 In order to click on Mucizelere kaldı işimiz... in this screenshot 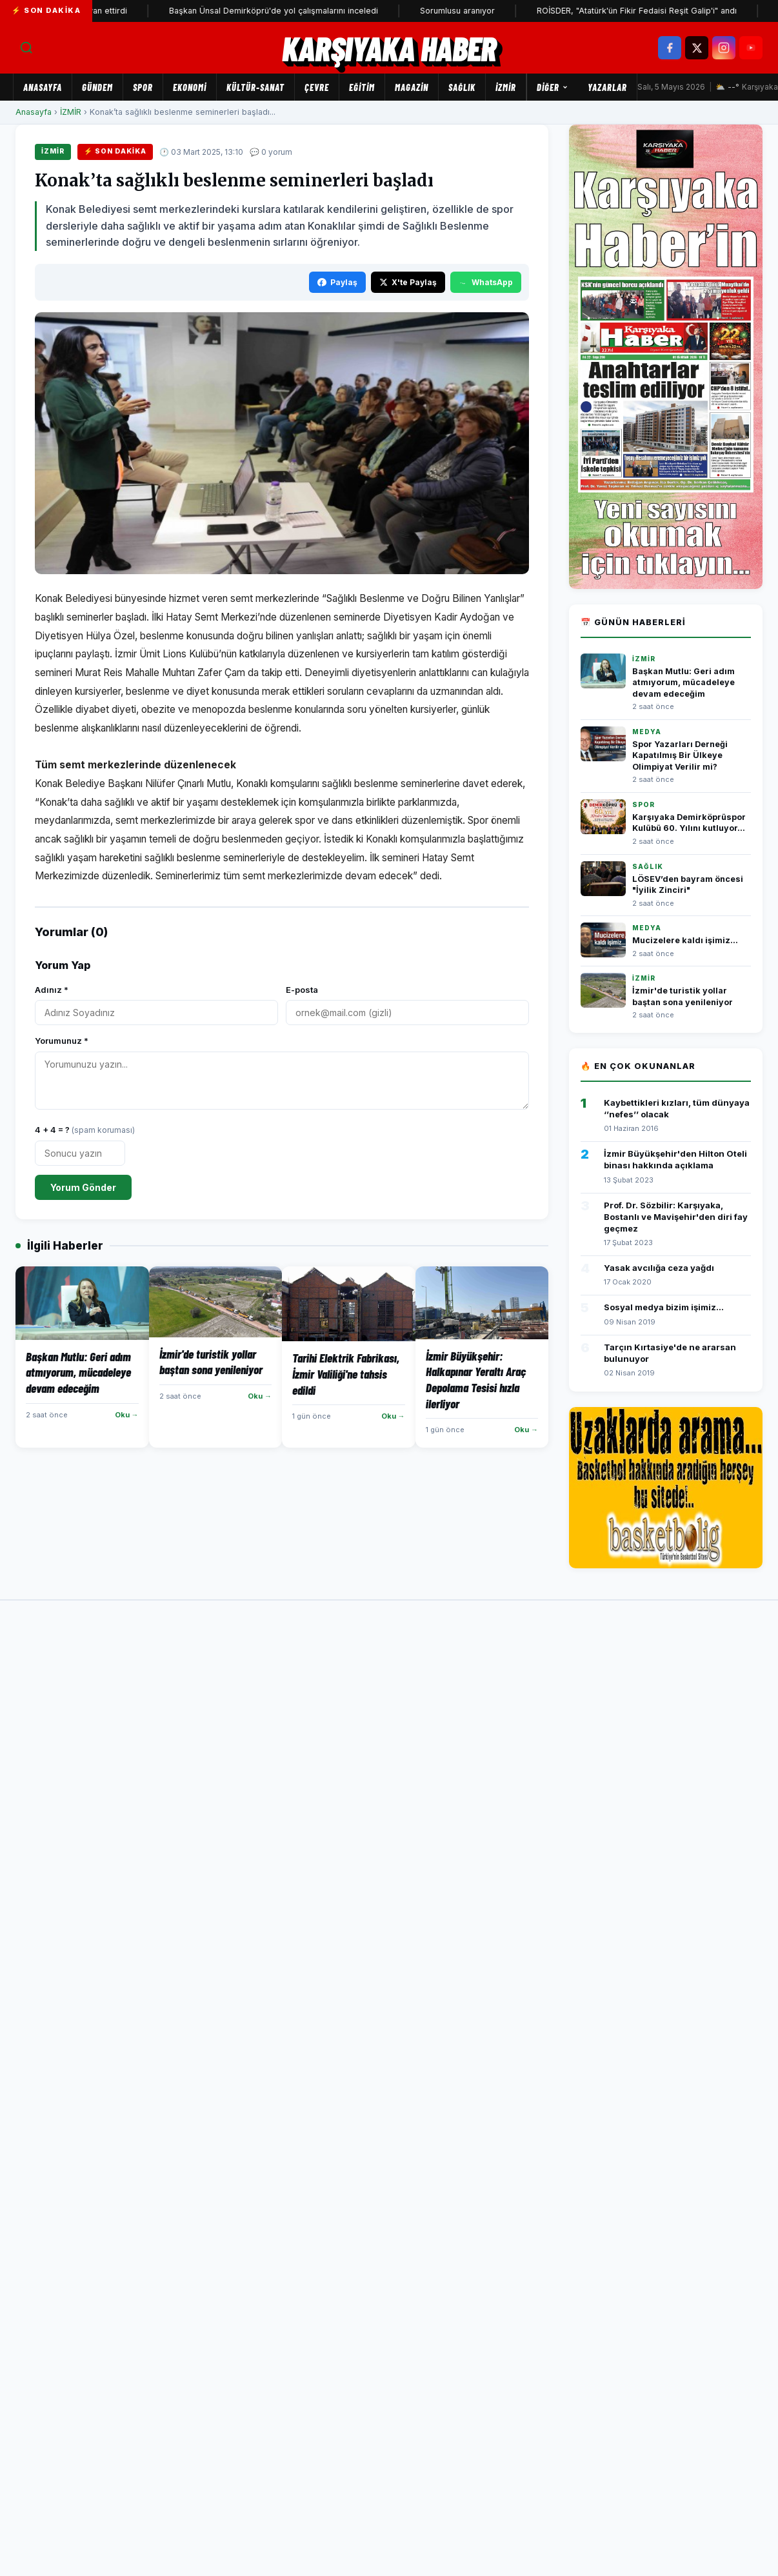, I will do `click(685, 940)`.